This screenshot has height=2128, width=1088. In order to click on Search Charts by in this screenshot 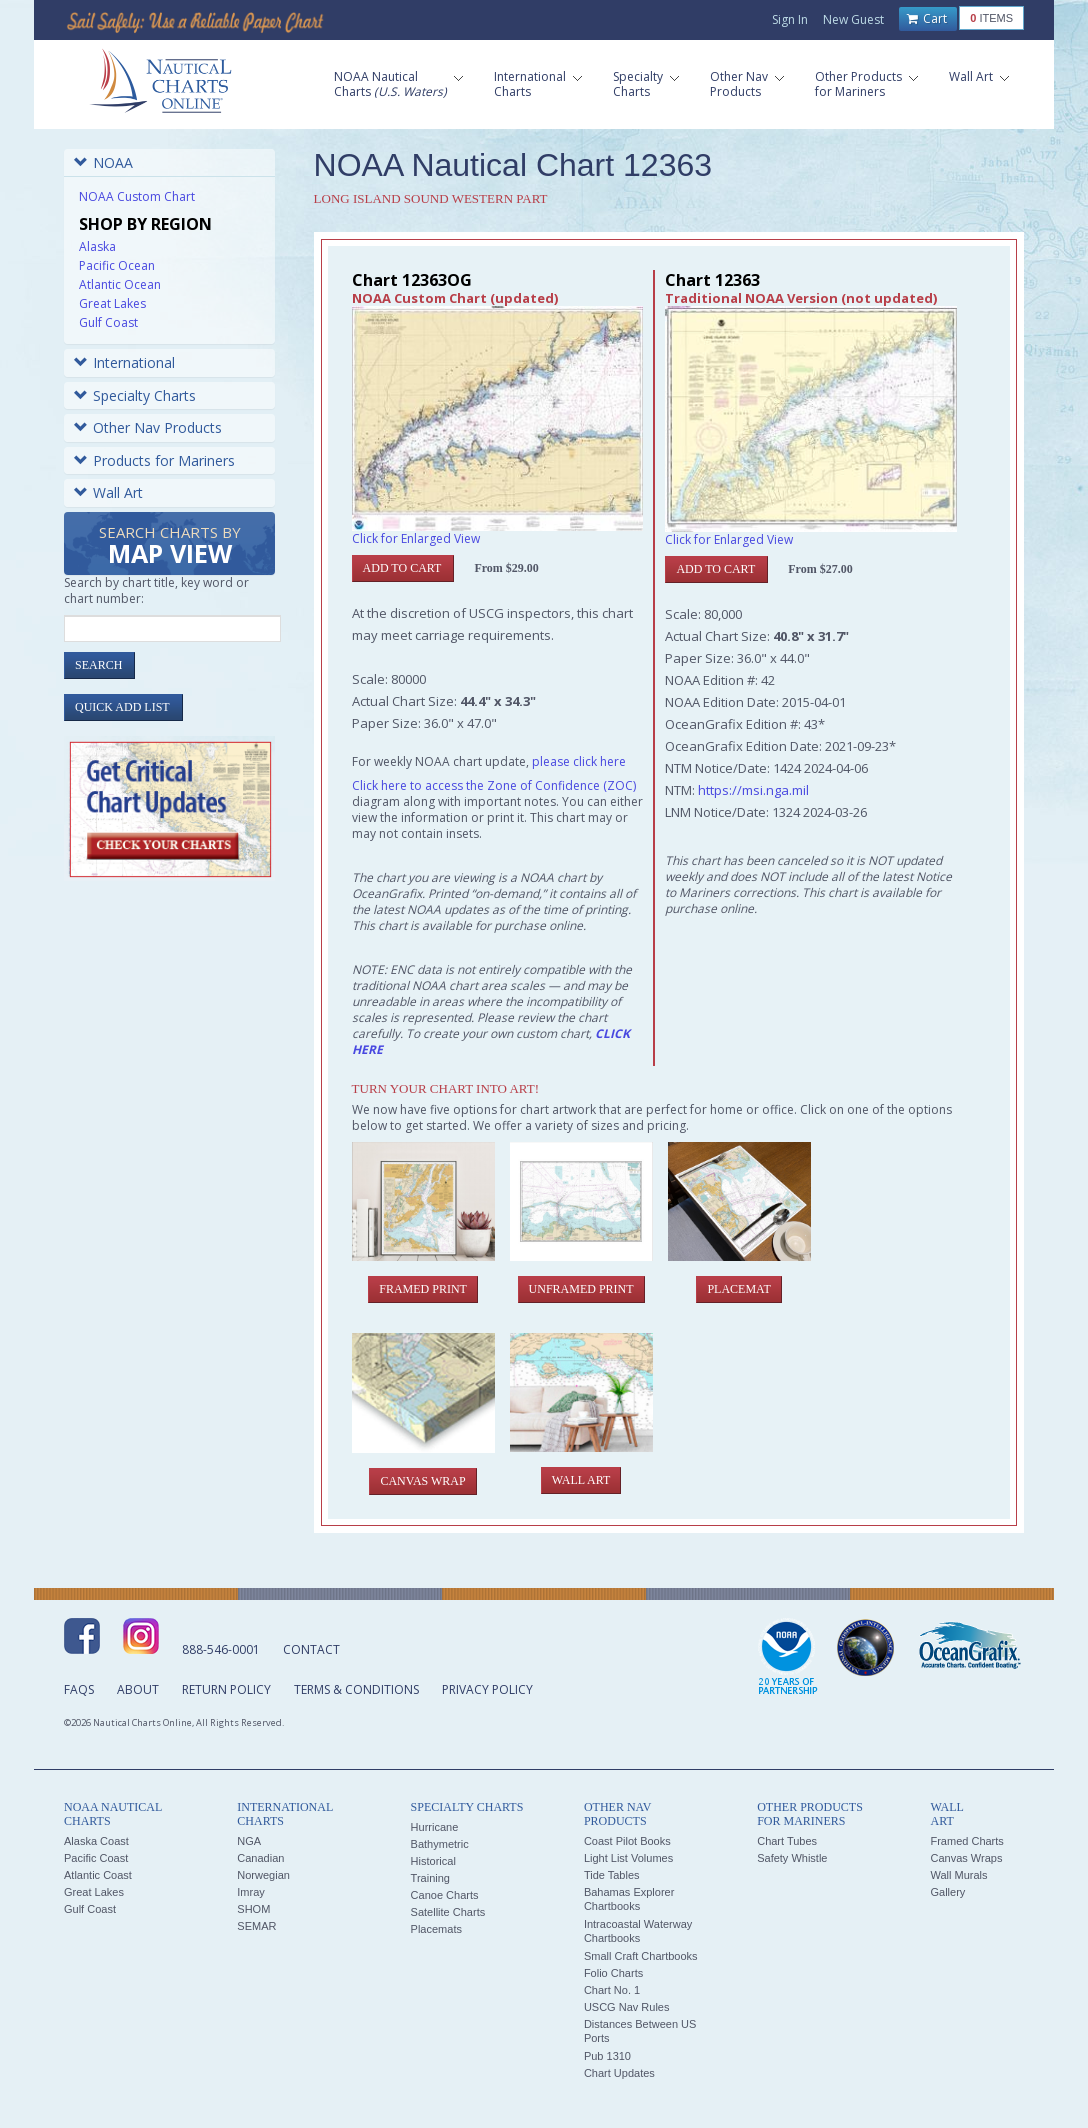, I will do `click(170, 546)`.